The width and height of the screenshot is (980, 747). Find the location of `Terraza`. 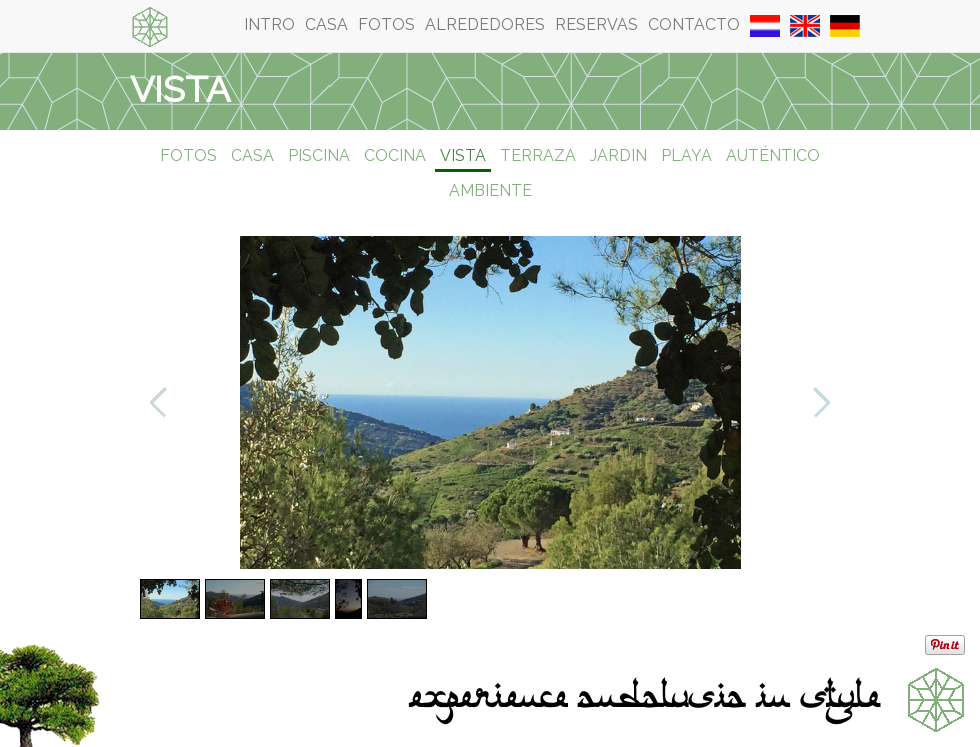

Terraza is located at coordinates (538, 155).